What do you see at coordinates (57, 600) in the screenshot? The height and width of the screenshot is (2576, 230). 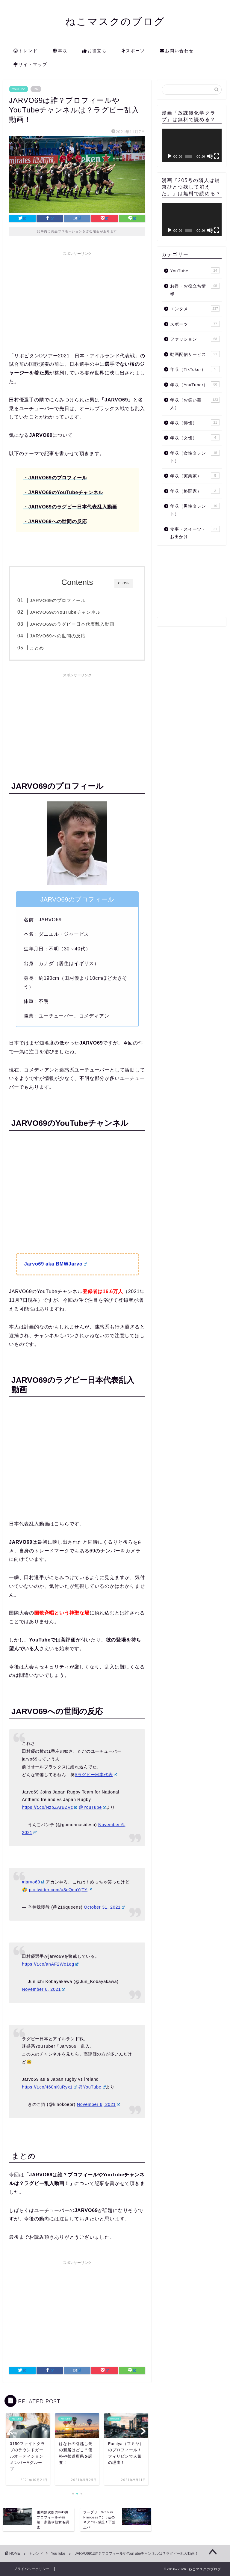 I see `JARVO69のプロフィール` at bounding box center [57, 600].